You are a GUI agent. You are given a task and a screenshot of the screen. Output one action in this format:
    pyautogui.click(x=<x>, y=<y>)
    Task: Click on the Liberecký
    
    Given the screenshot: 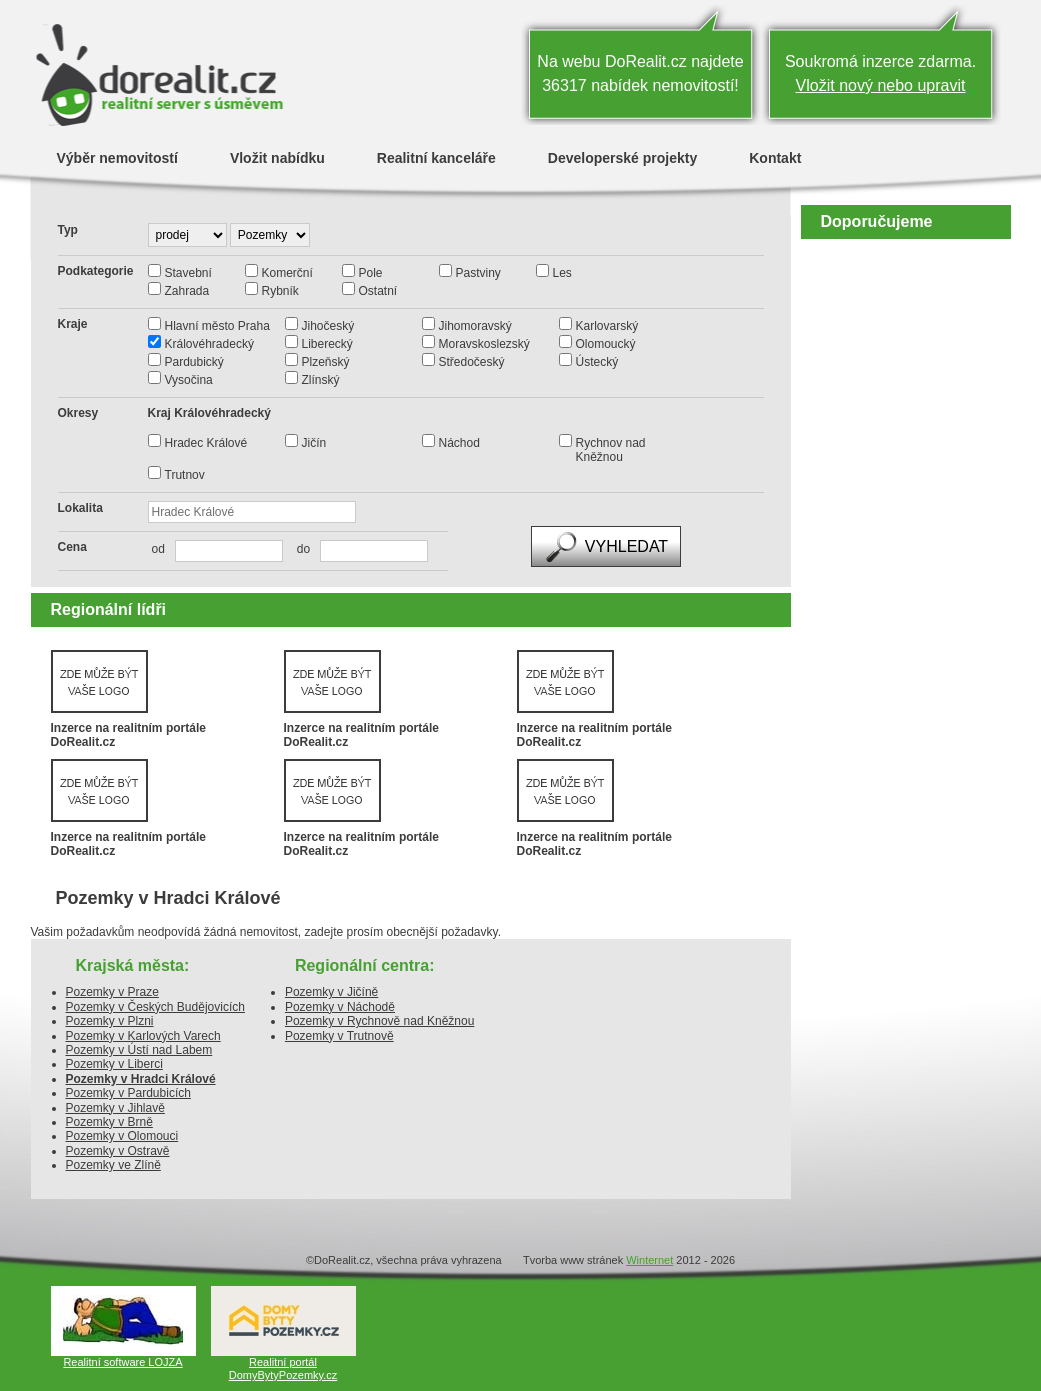 What is the action you would take?
    pyautogui.click(x=327, y=344)
    